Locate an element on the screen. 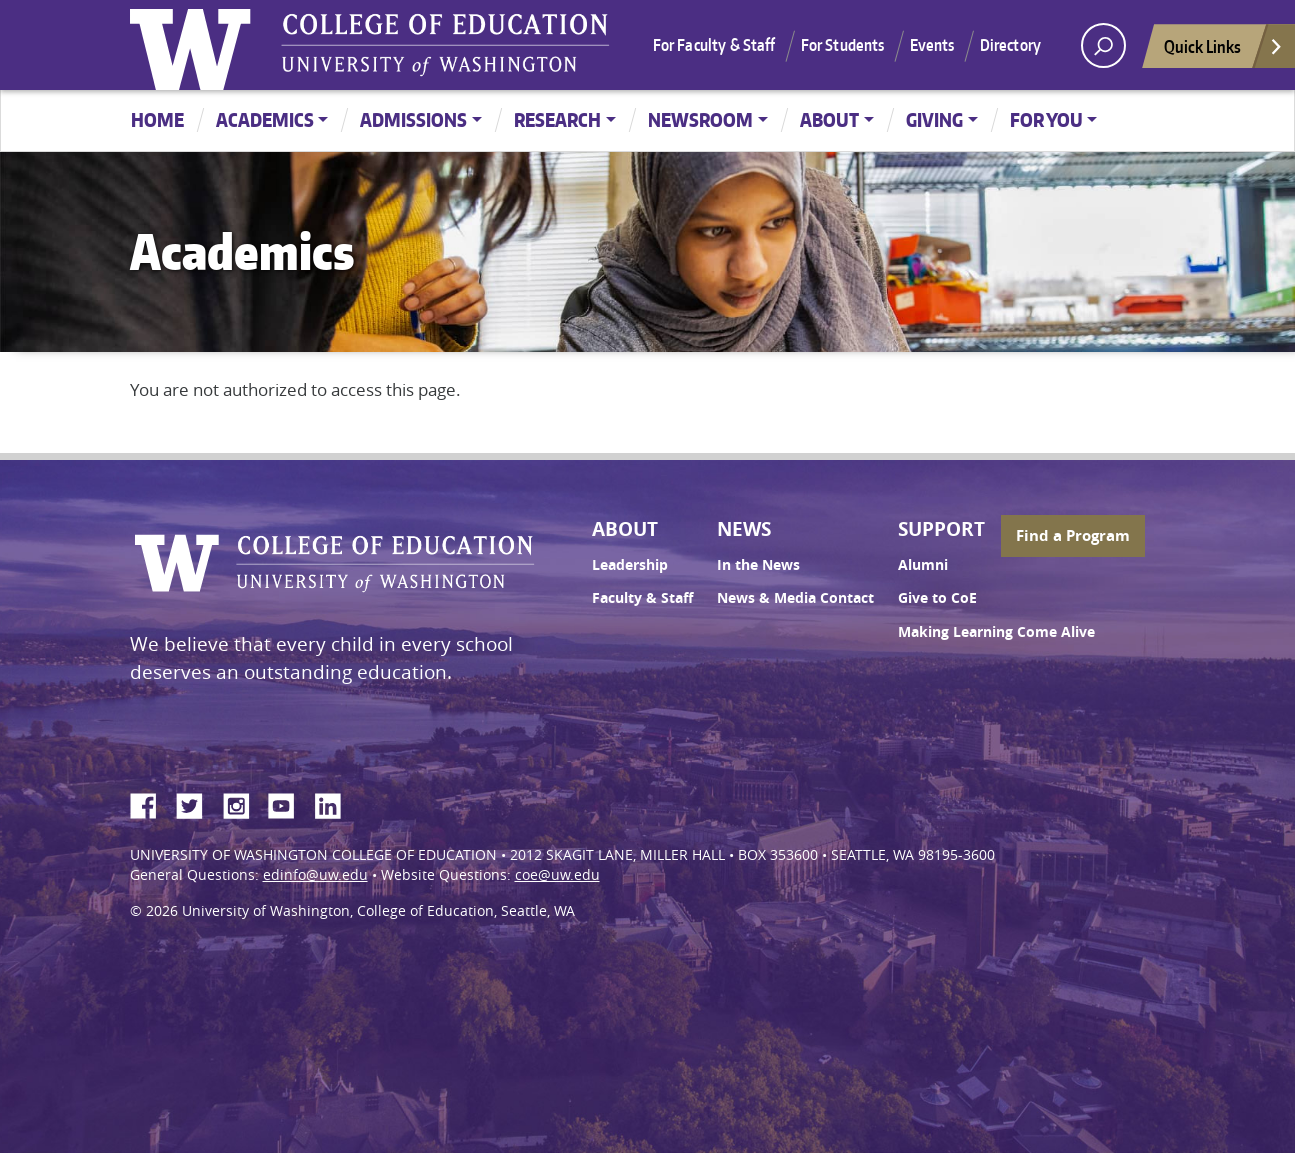 Image resolution: width=1295 pixels, height=1153 pixels. For Faculty & Staff is located at coordinates (714, 45).